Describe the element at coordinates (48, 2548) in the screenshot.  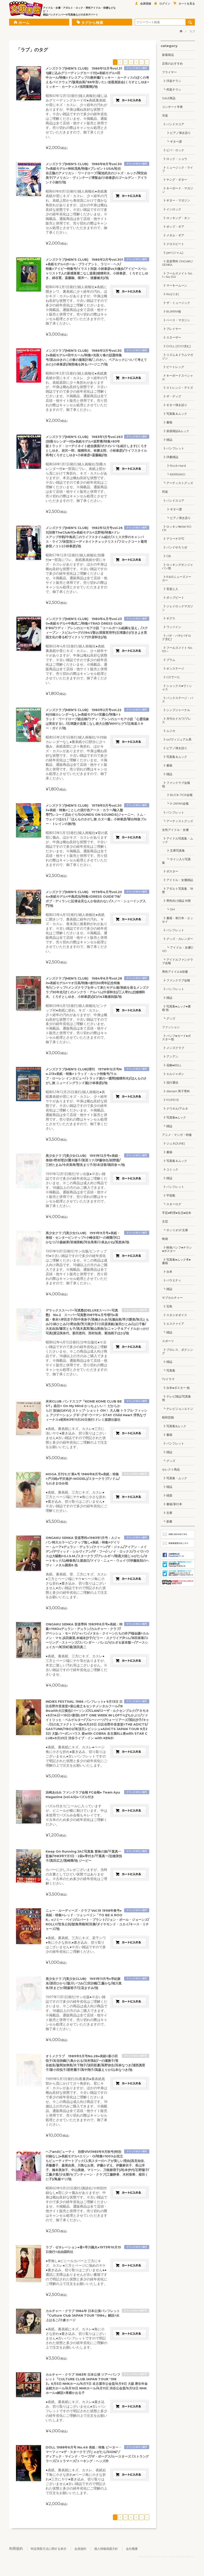
I see `特定商取引法に関する表示` at that location.